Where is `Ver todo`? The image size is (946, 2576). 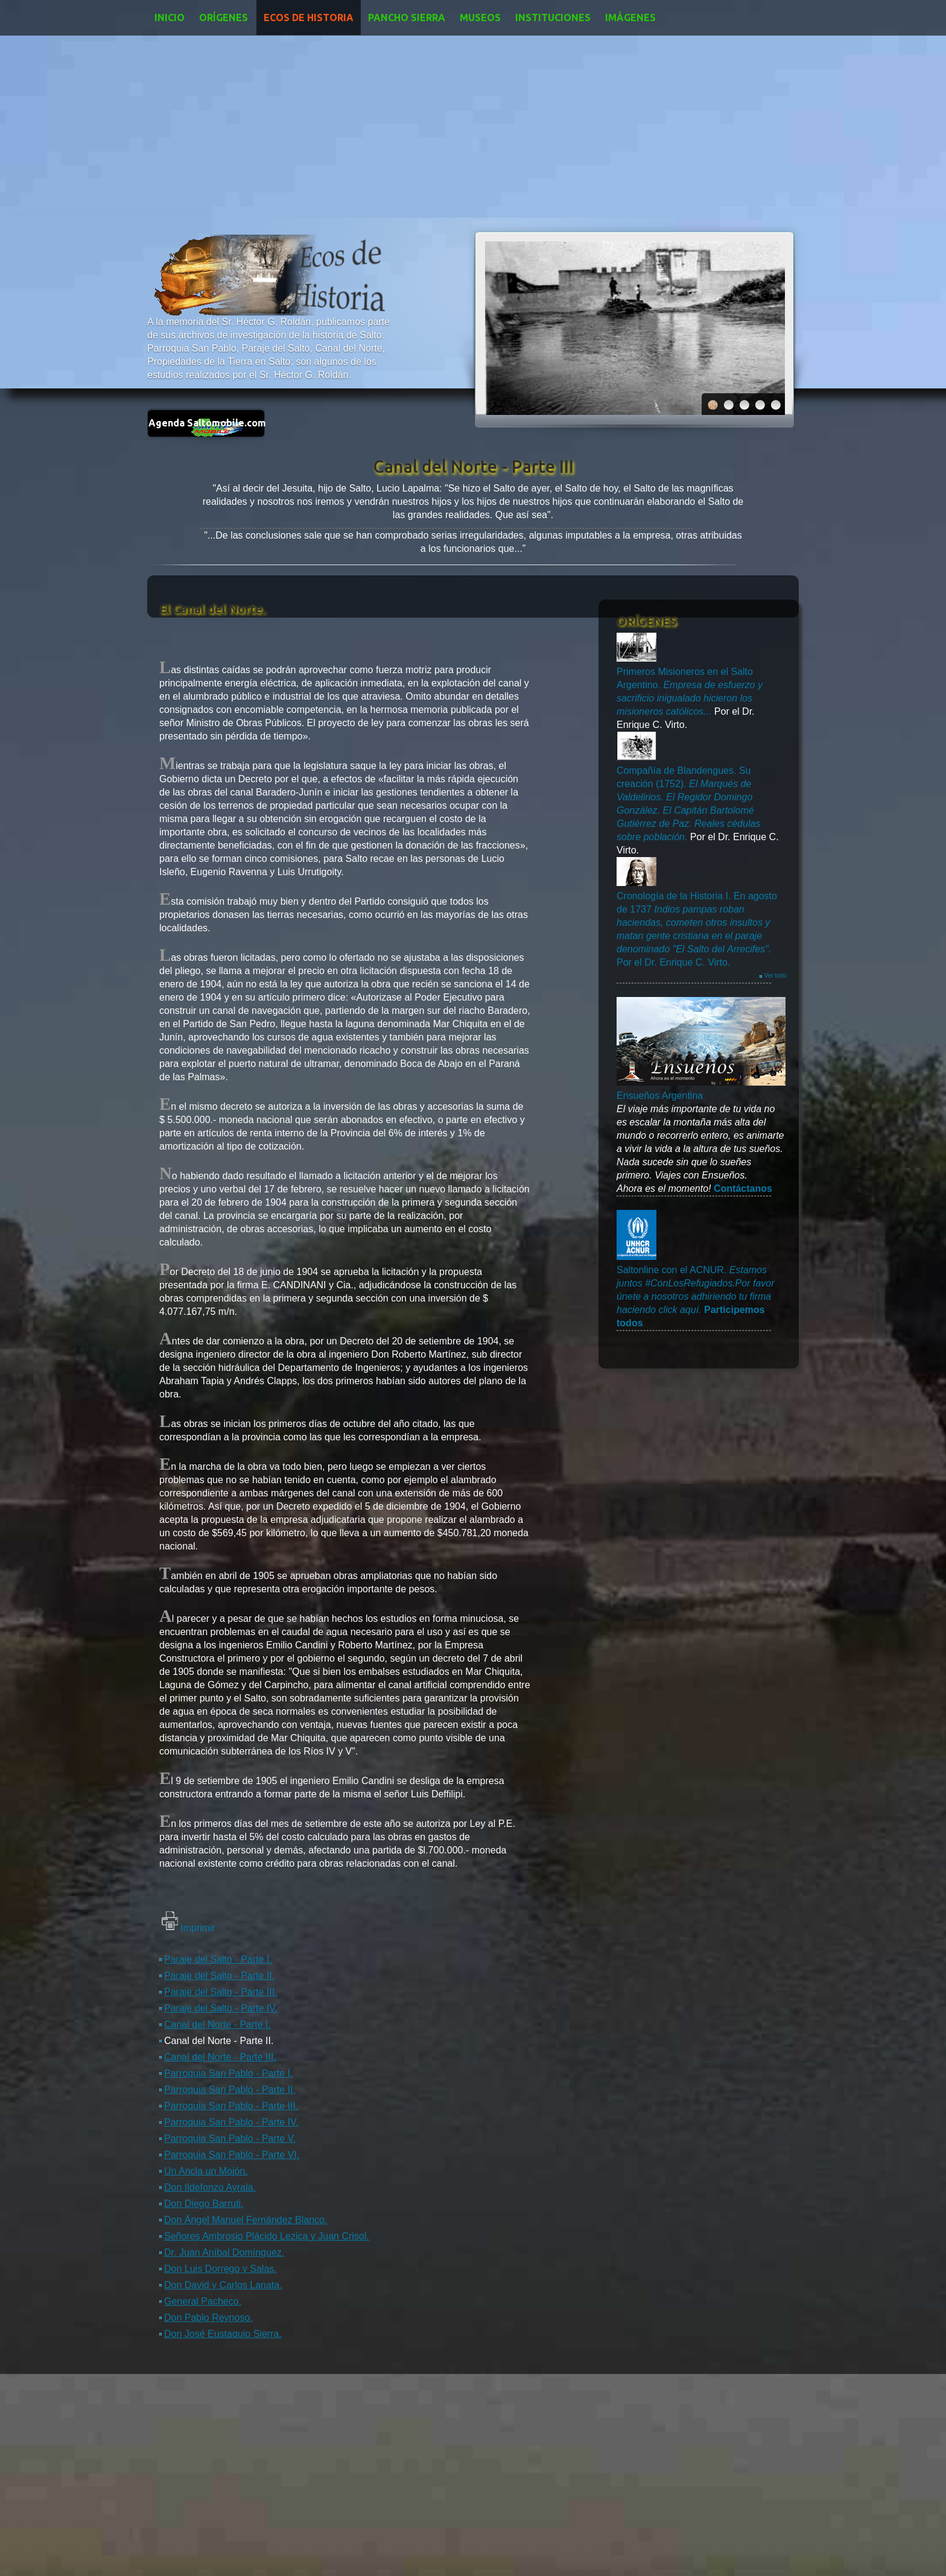
Ver todo is located at coordinates (775, 975).